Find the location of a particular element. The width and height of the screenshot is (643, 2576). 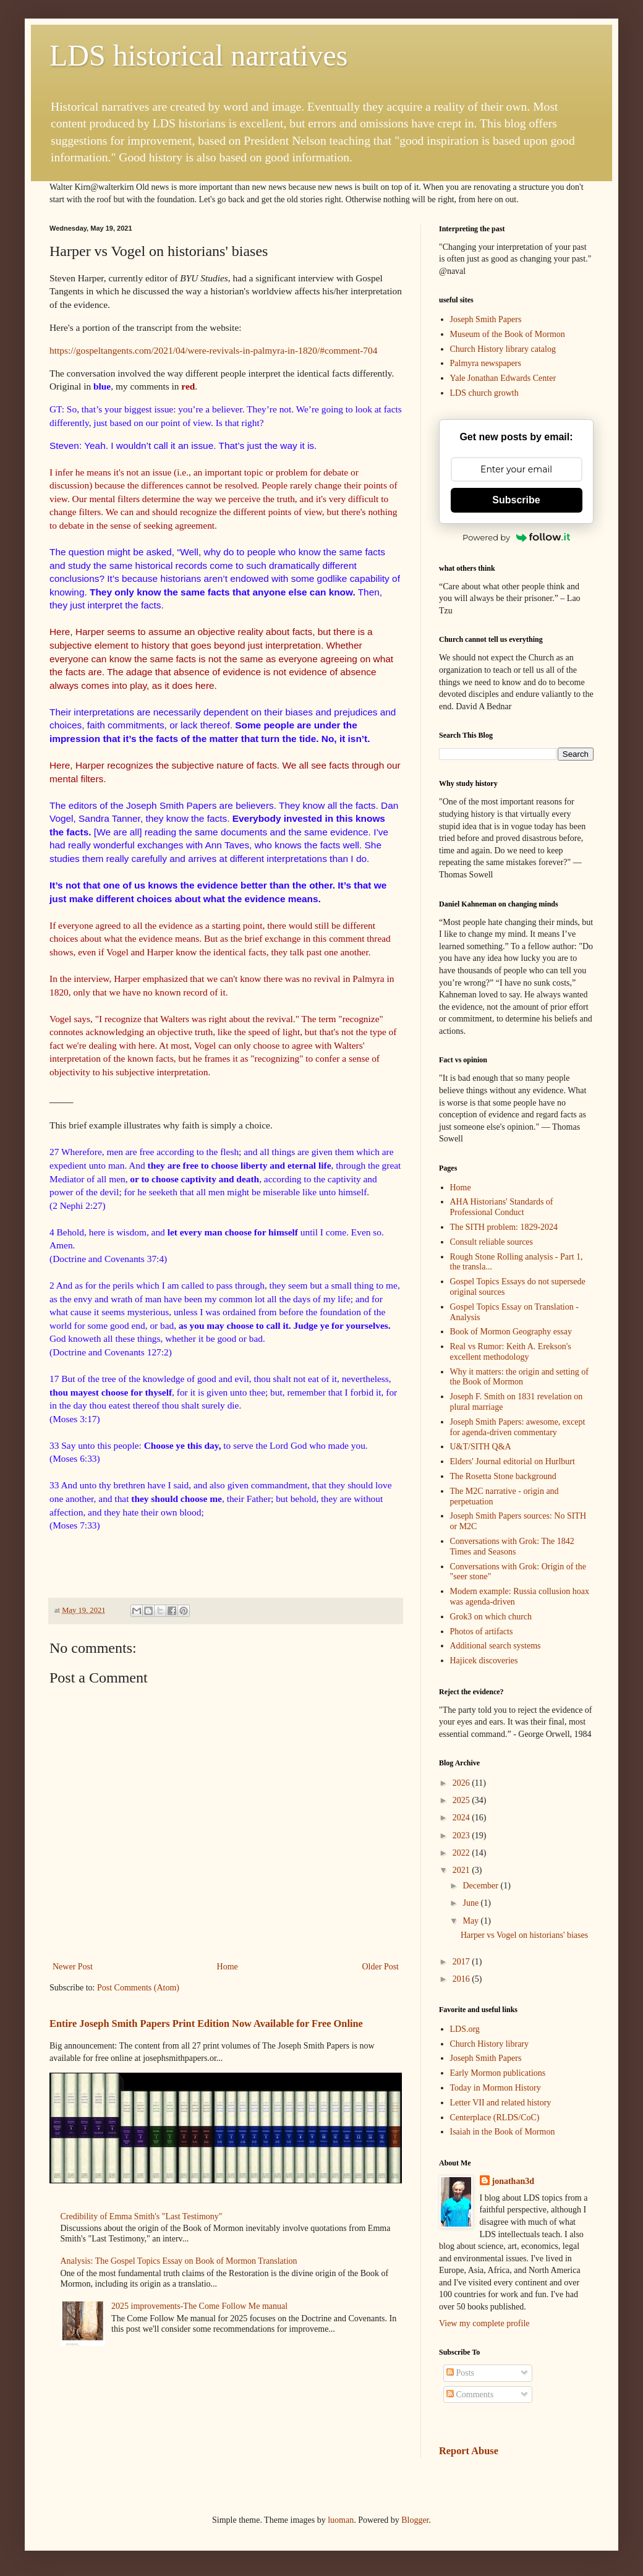

2026 is located at coordinates (462, 1783).